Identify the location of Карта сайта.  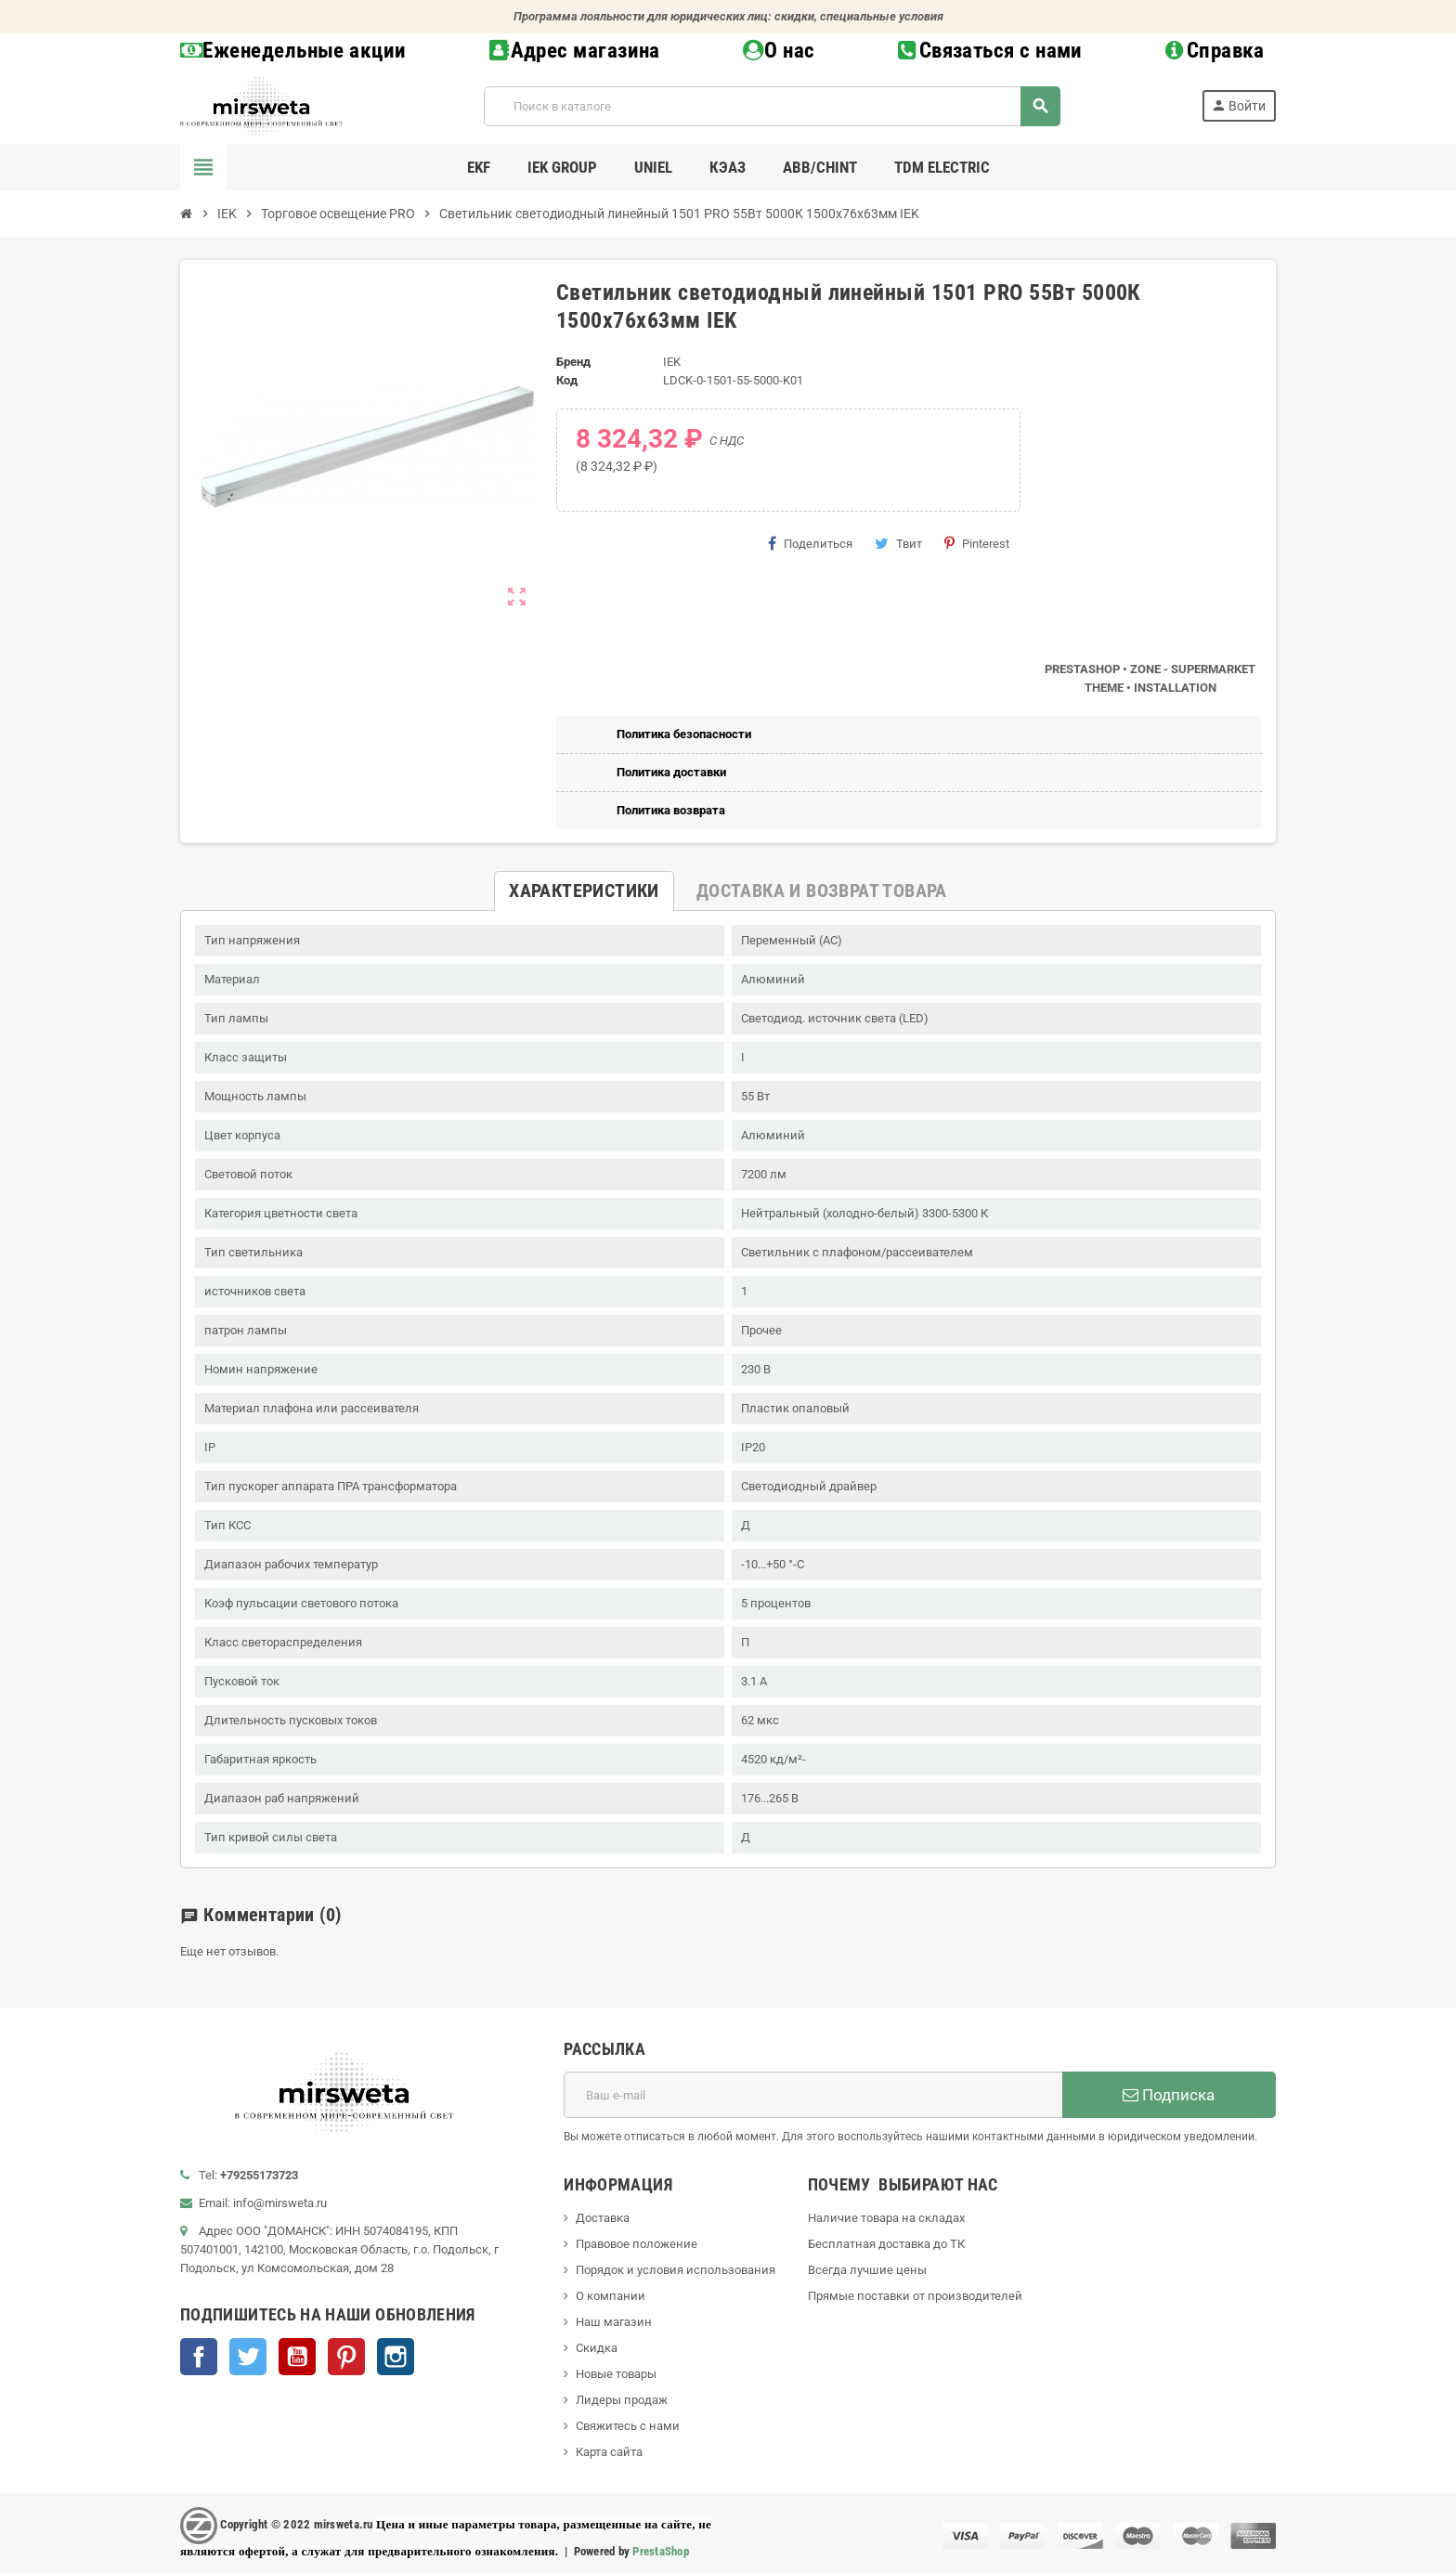
(609, 2452).